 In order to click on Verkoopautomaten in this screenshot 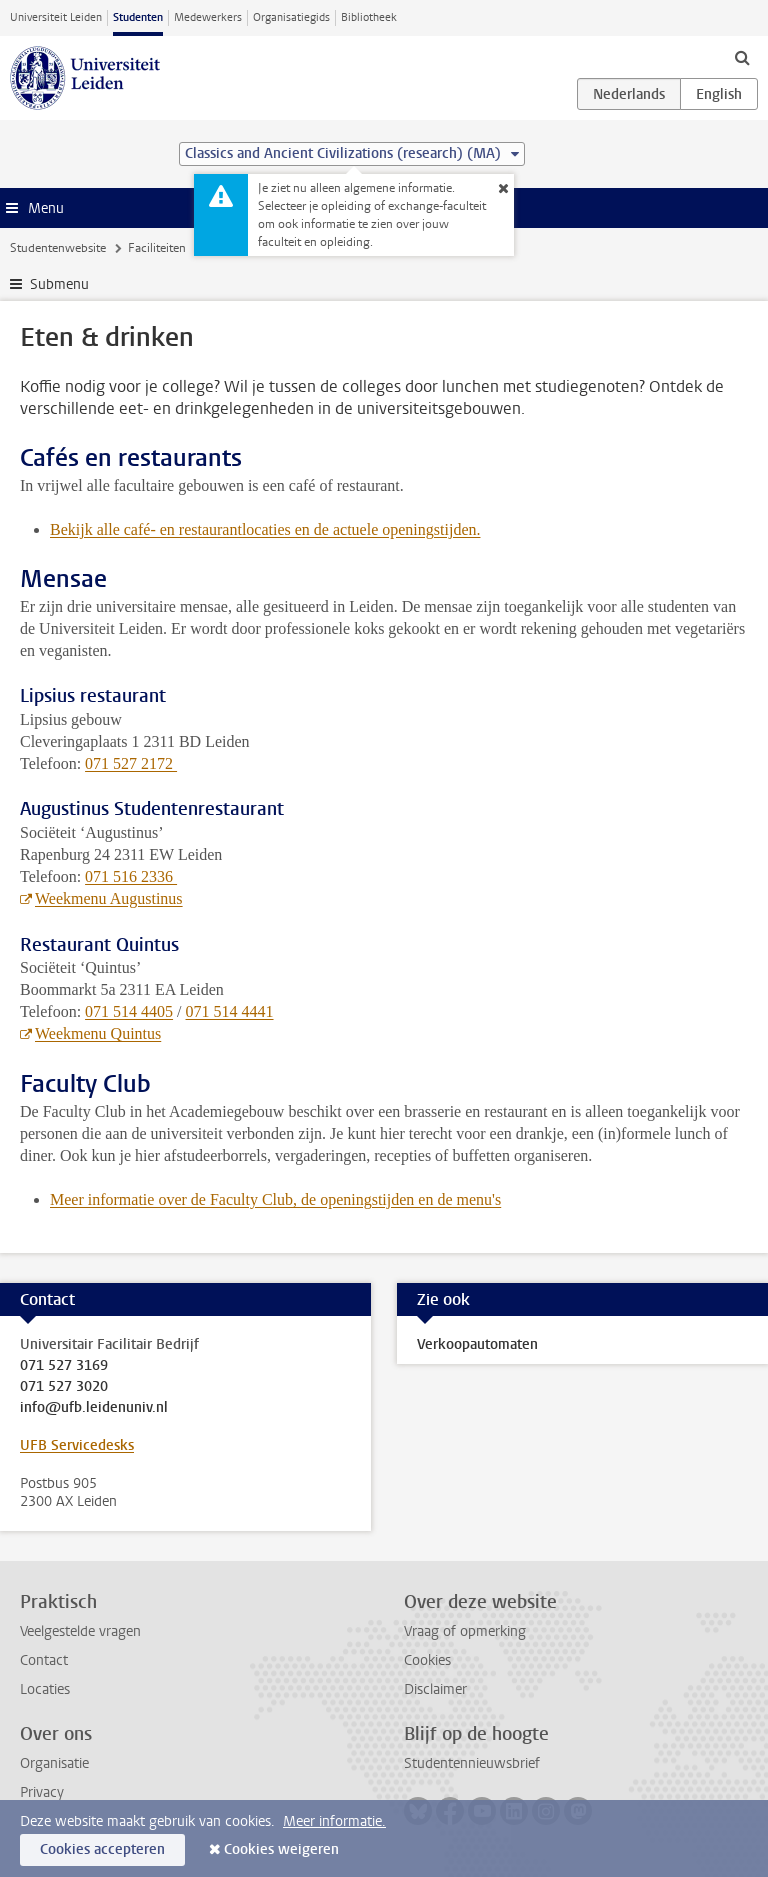, I will do `click(477, 1344)`.